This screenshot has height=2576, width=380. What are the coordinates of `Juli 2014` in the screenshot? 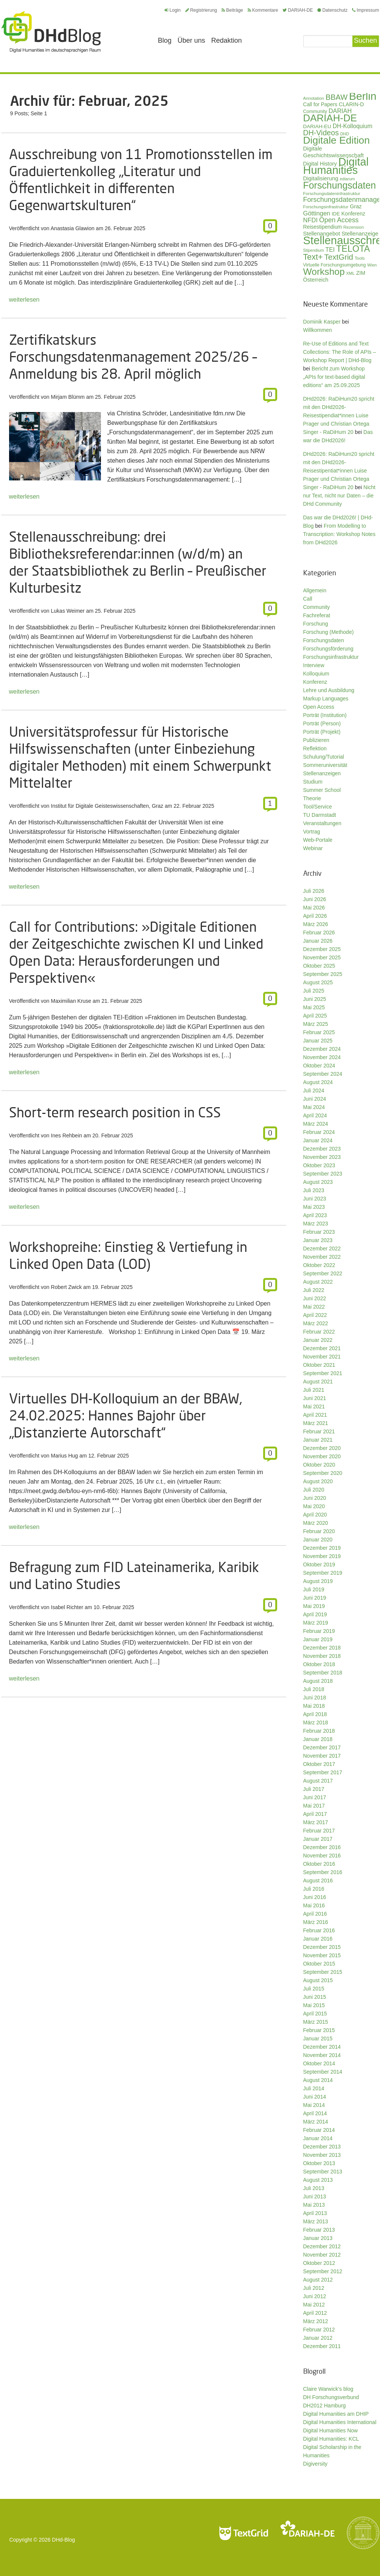 It's located at (313, 2088).